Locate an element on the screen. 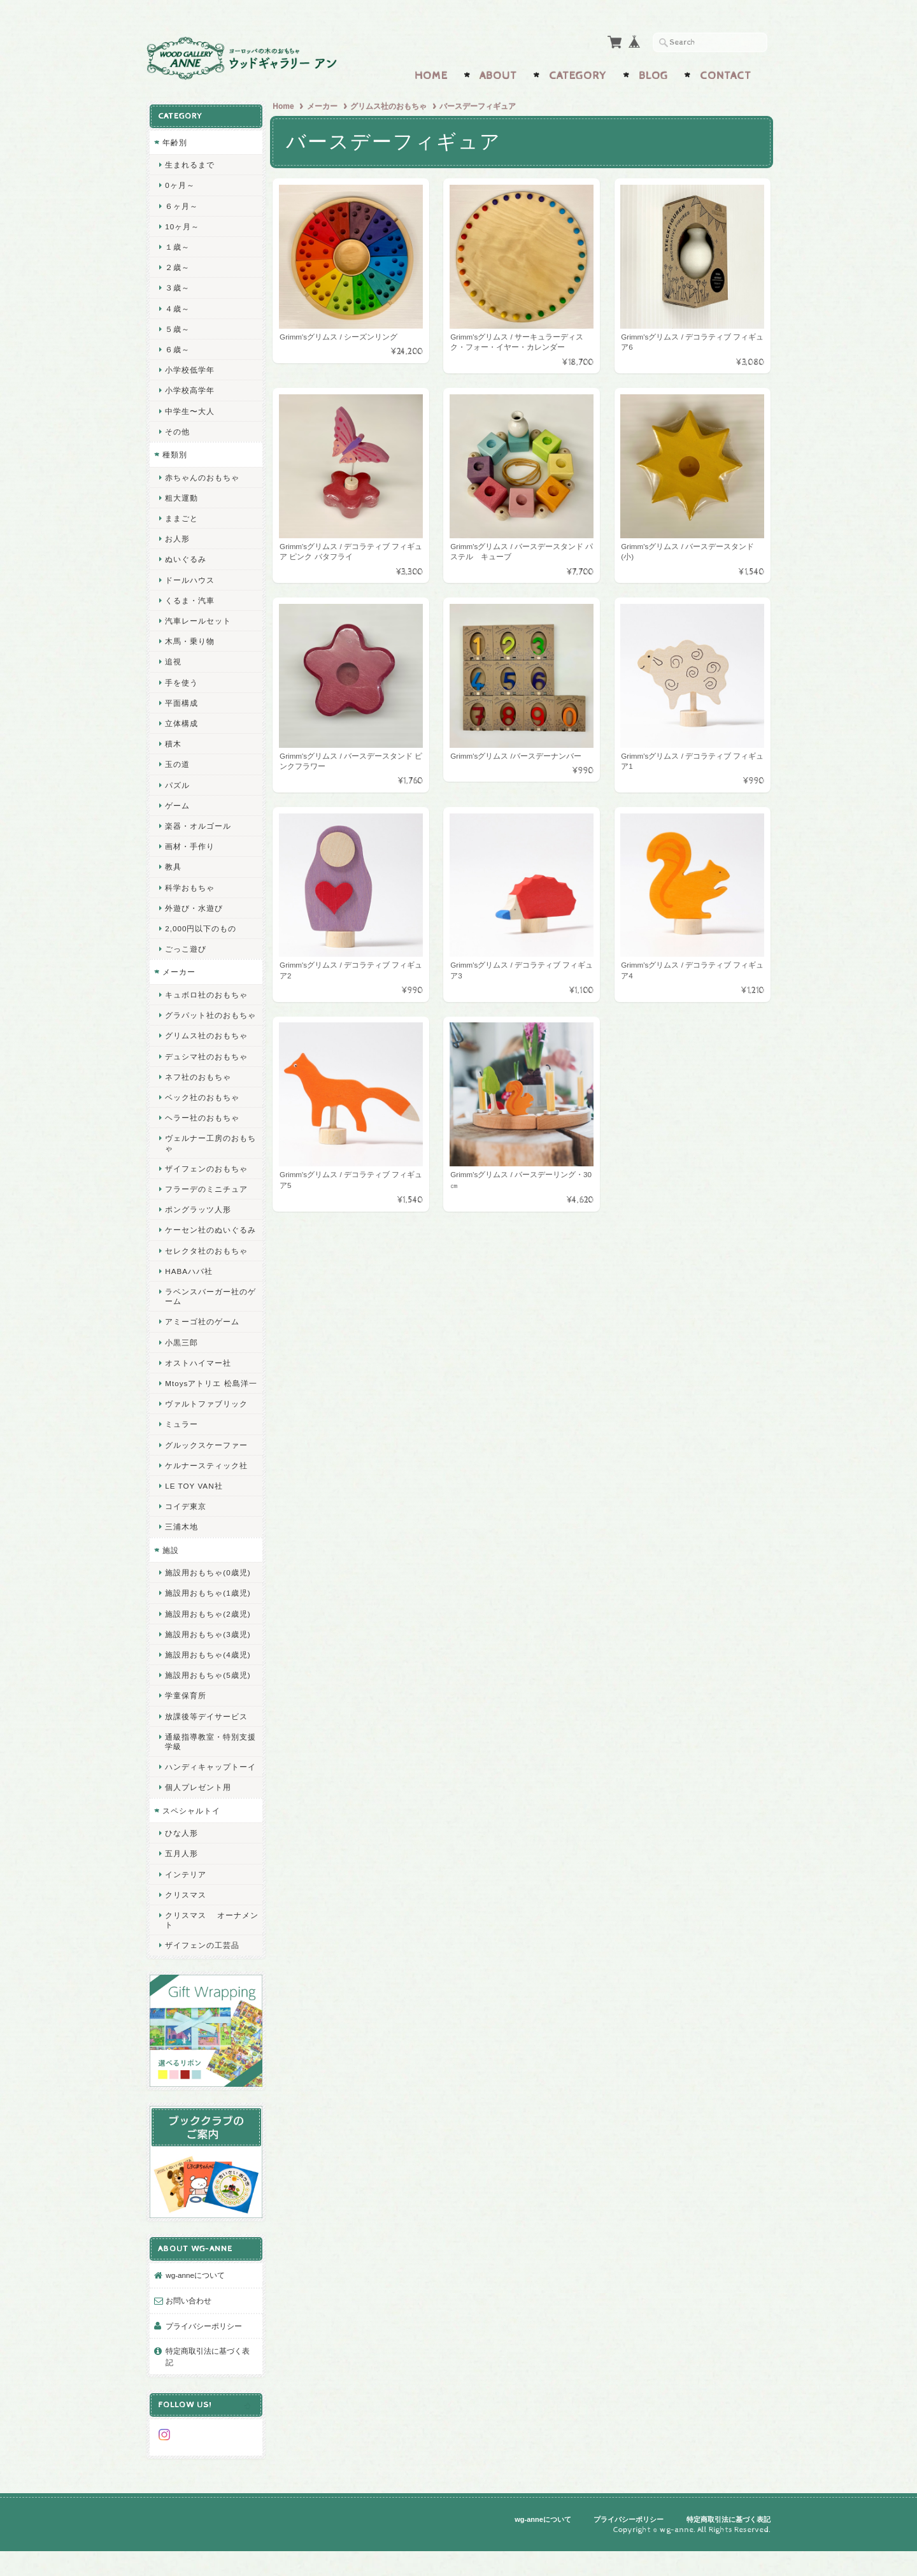  ラベンスバーガー社のゲーム is located at coordinates (206, 1314).